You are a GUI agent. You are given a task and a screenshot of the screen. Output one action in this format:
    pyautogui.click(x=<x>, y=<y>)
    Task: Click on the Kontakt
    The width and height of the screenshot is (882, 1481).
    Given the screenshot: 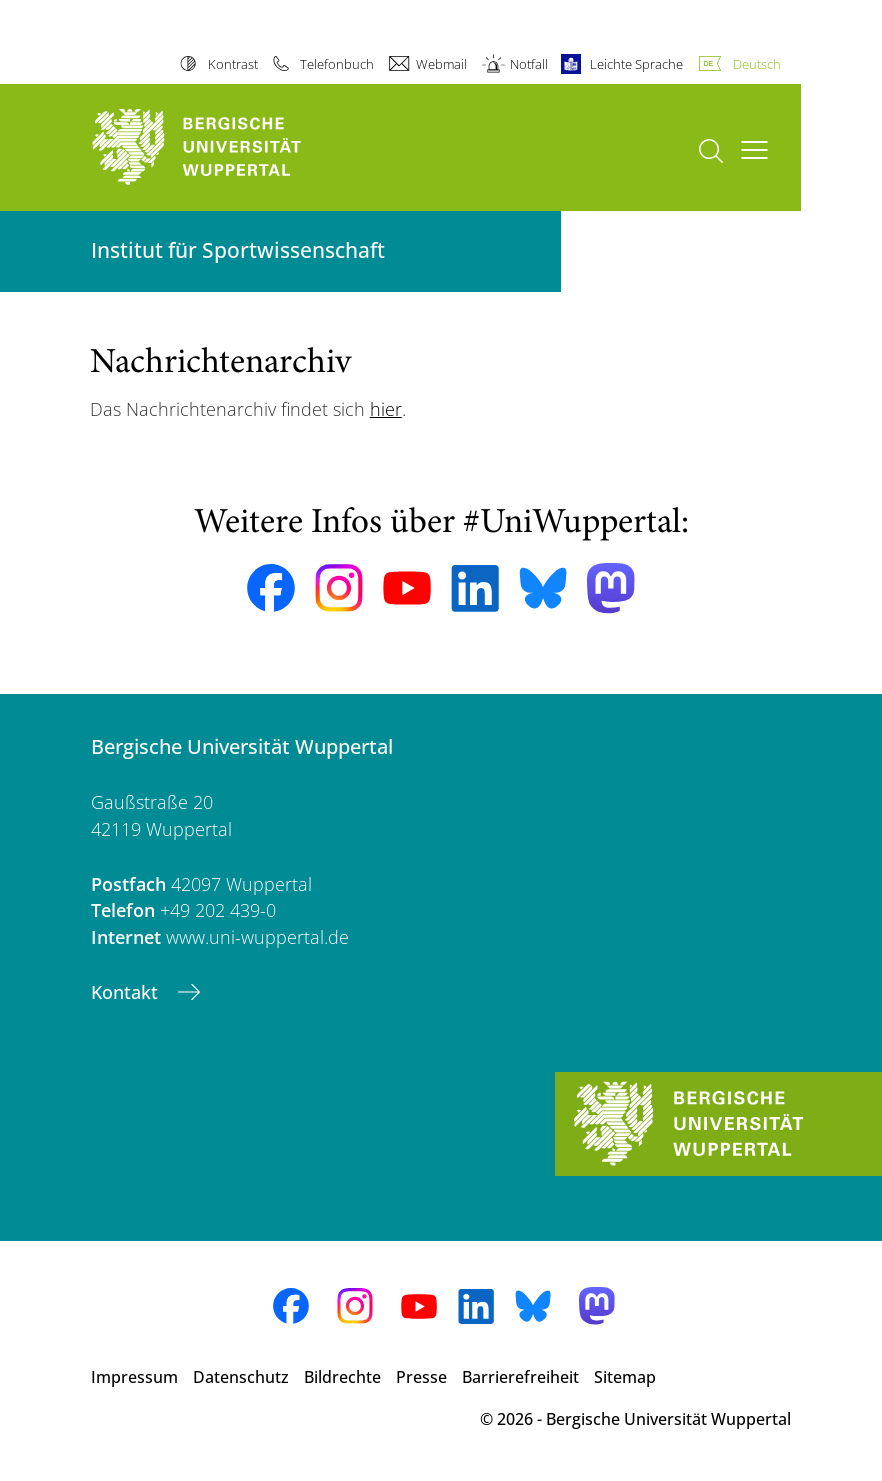 What is the action you would take?
    pyautogui.click(x=127, y=992)
    